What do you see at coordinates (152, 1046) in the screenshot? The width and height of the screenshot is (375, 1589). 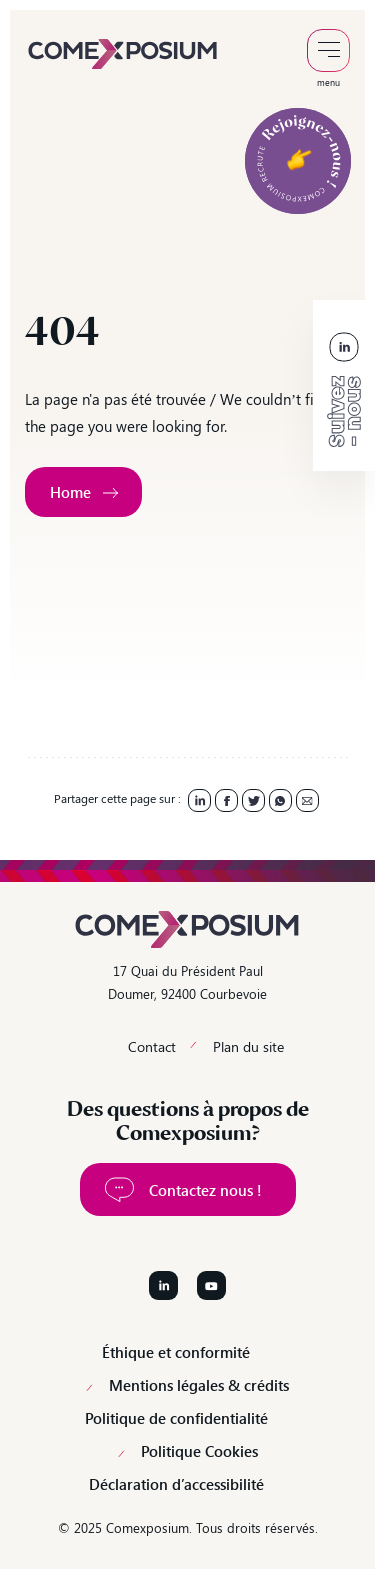 I see `Contact [link]` at bounding box center [152, 1046].